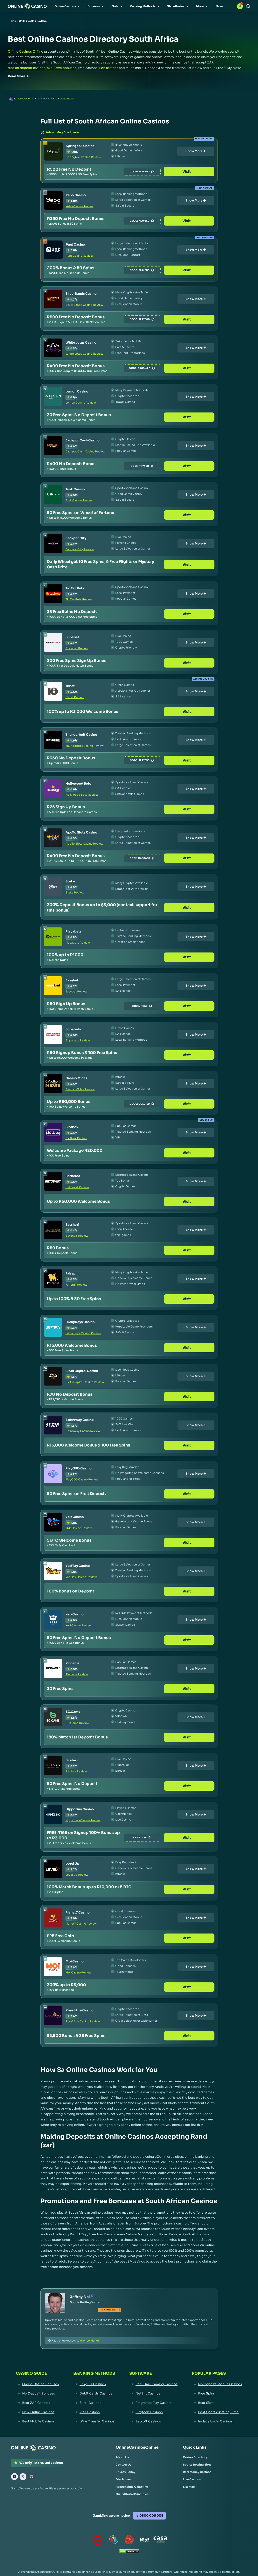 Image resolution: width=258 pixels, height=2576 pixels. Describe the element at coordinates (78, 1912) in the screenshot. I see `Planet7 Casino [Planet7 Casino Link]` at that location.